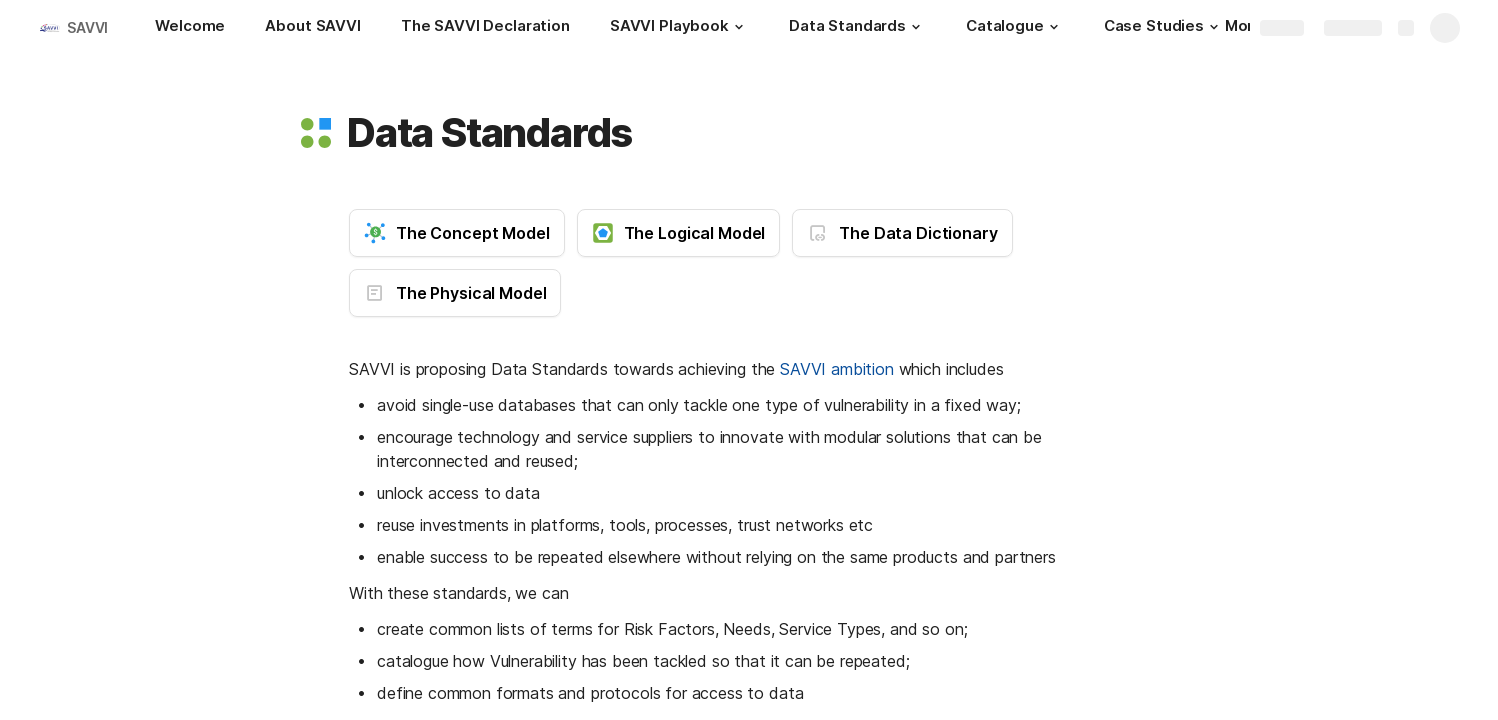 This screenshot has width=1498, height=720. Describe the element at coordinates (190, 28) in the screenshot. I see `[Welcome]` at that location.